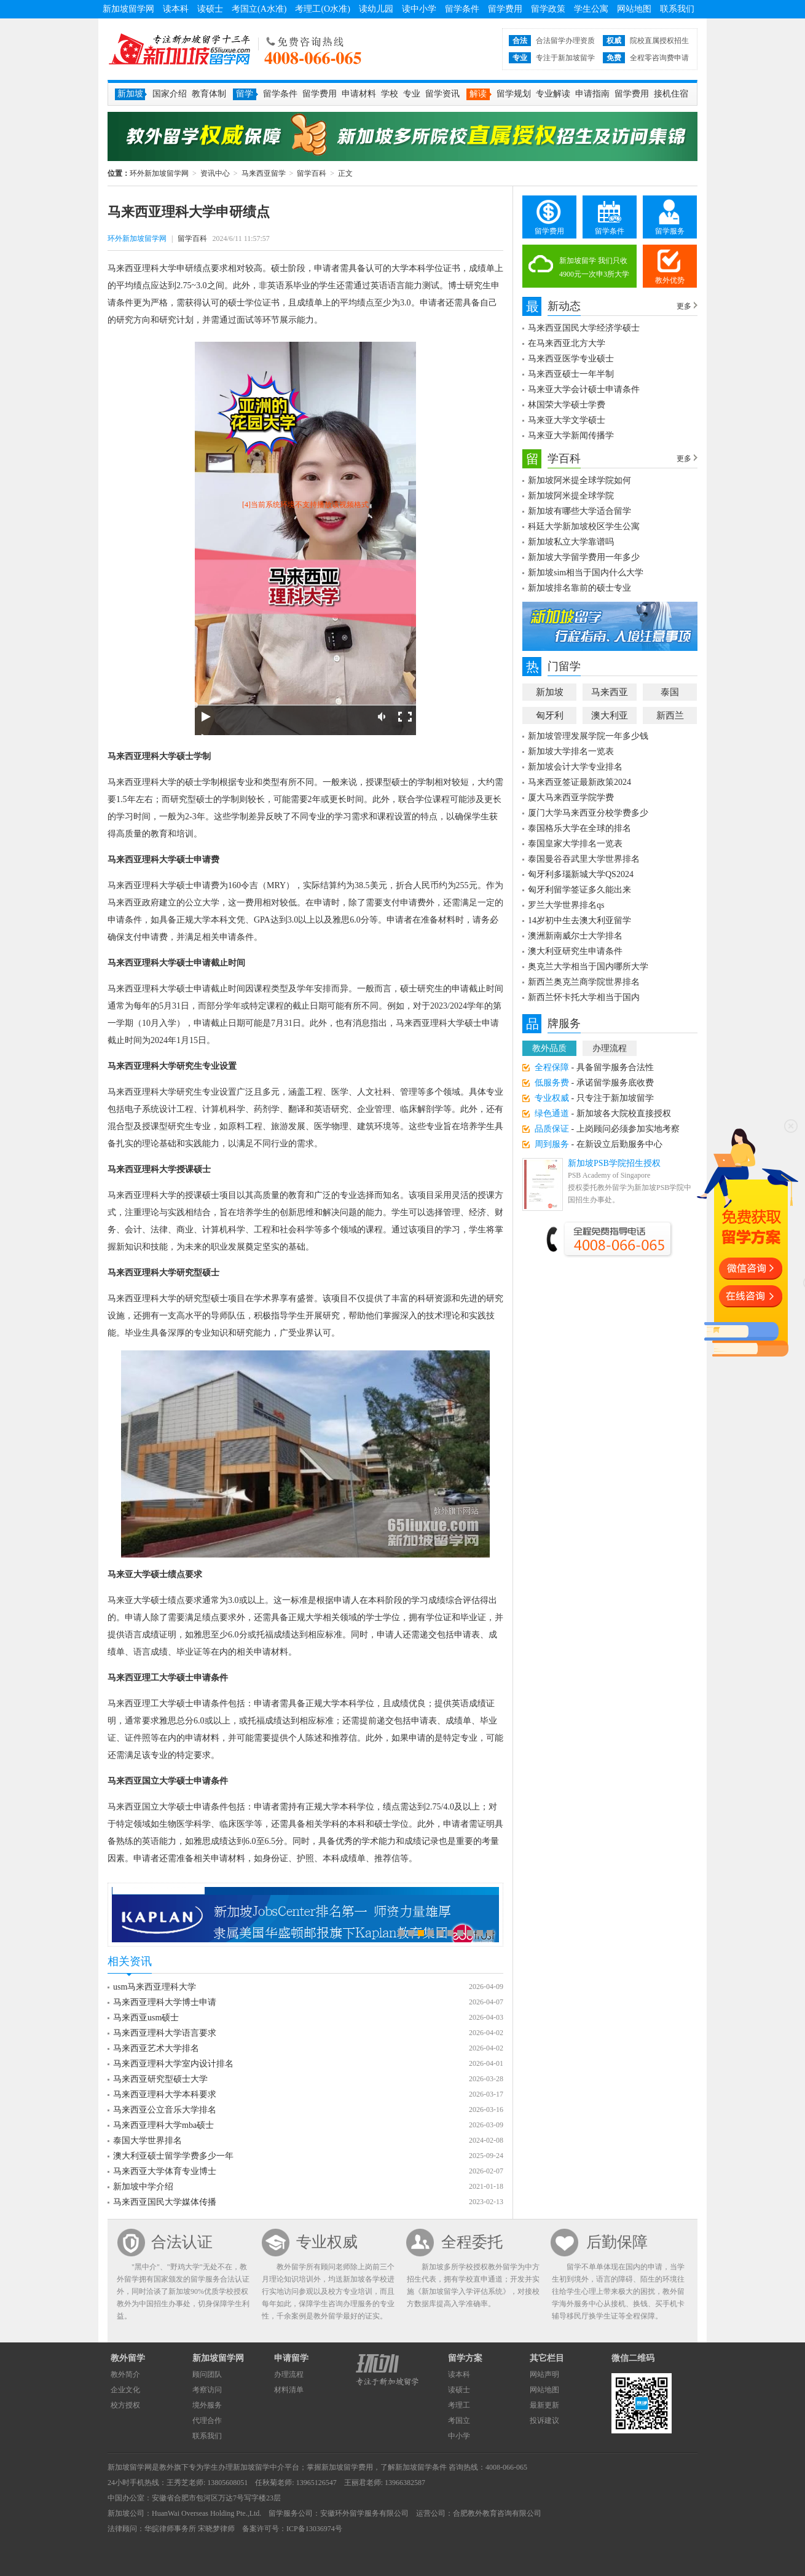 The image size is (805, 2576). What do you see at coordinates (684, 306) in the screenshot?
I see `更多` at bounding box center [684, 306].